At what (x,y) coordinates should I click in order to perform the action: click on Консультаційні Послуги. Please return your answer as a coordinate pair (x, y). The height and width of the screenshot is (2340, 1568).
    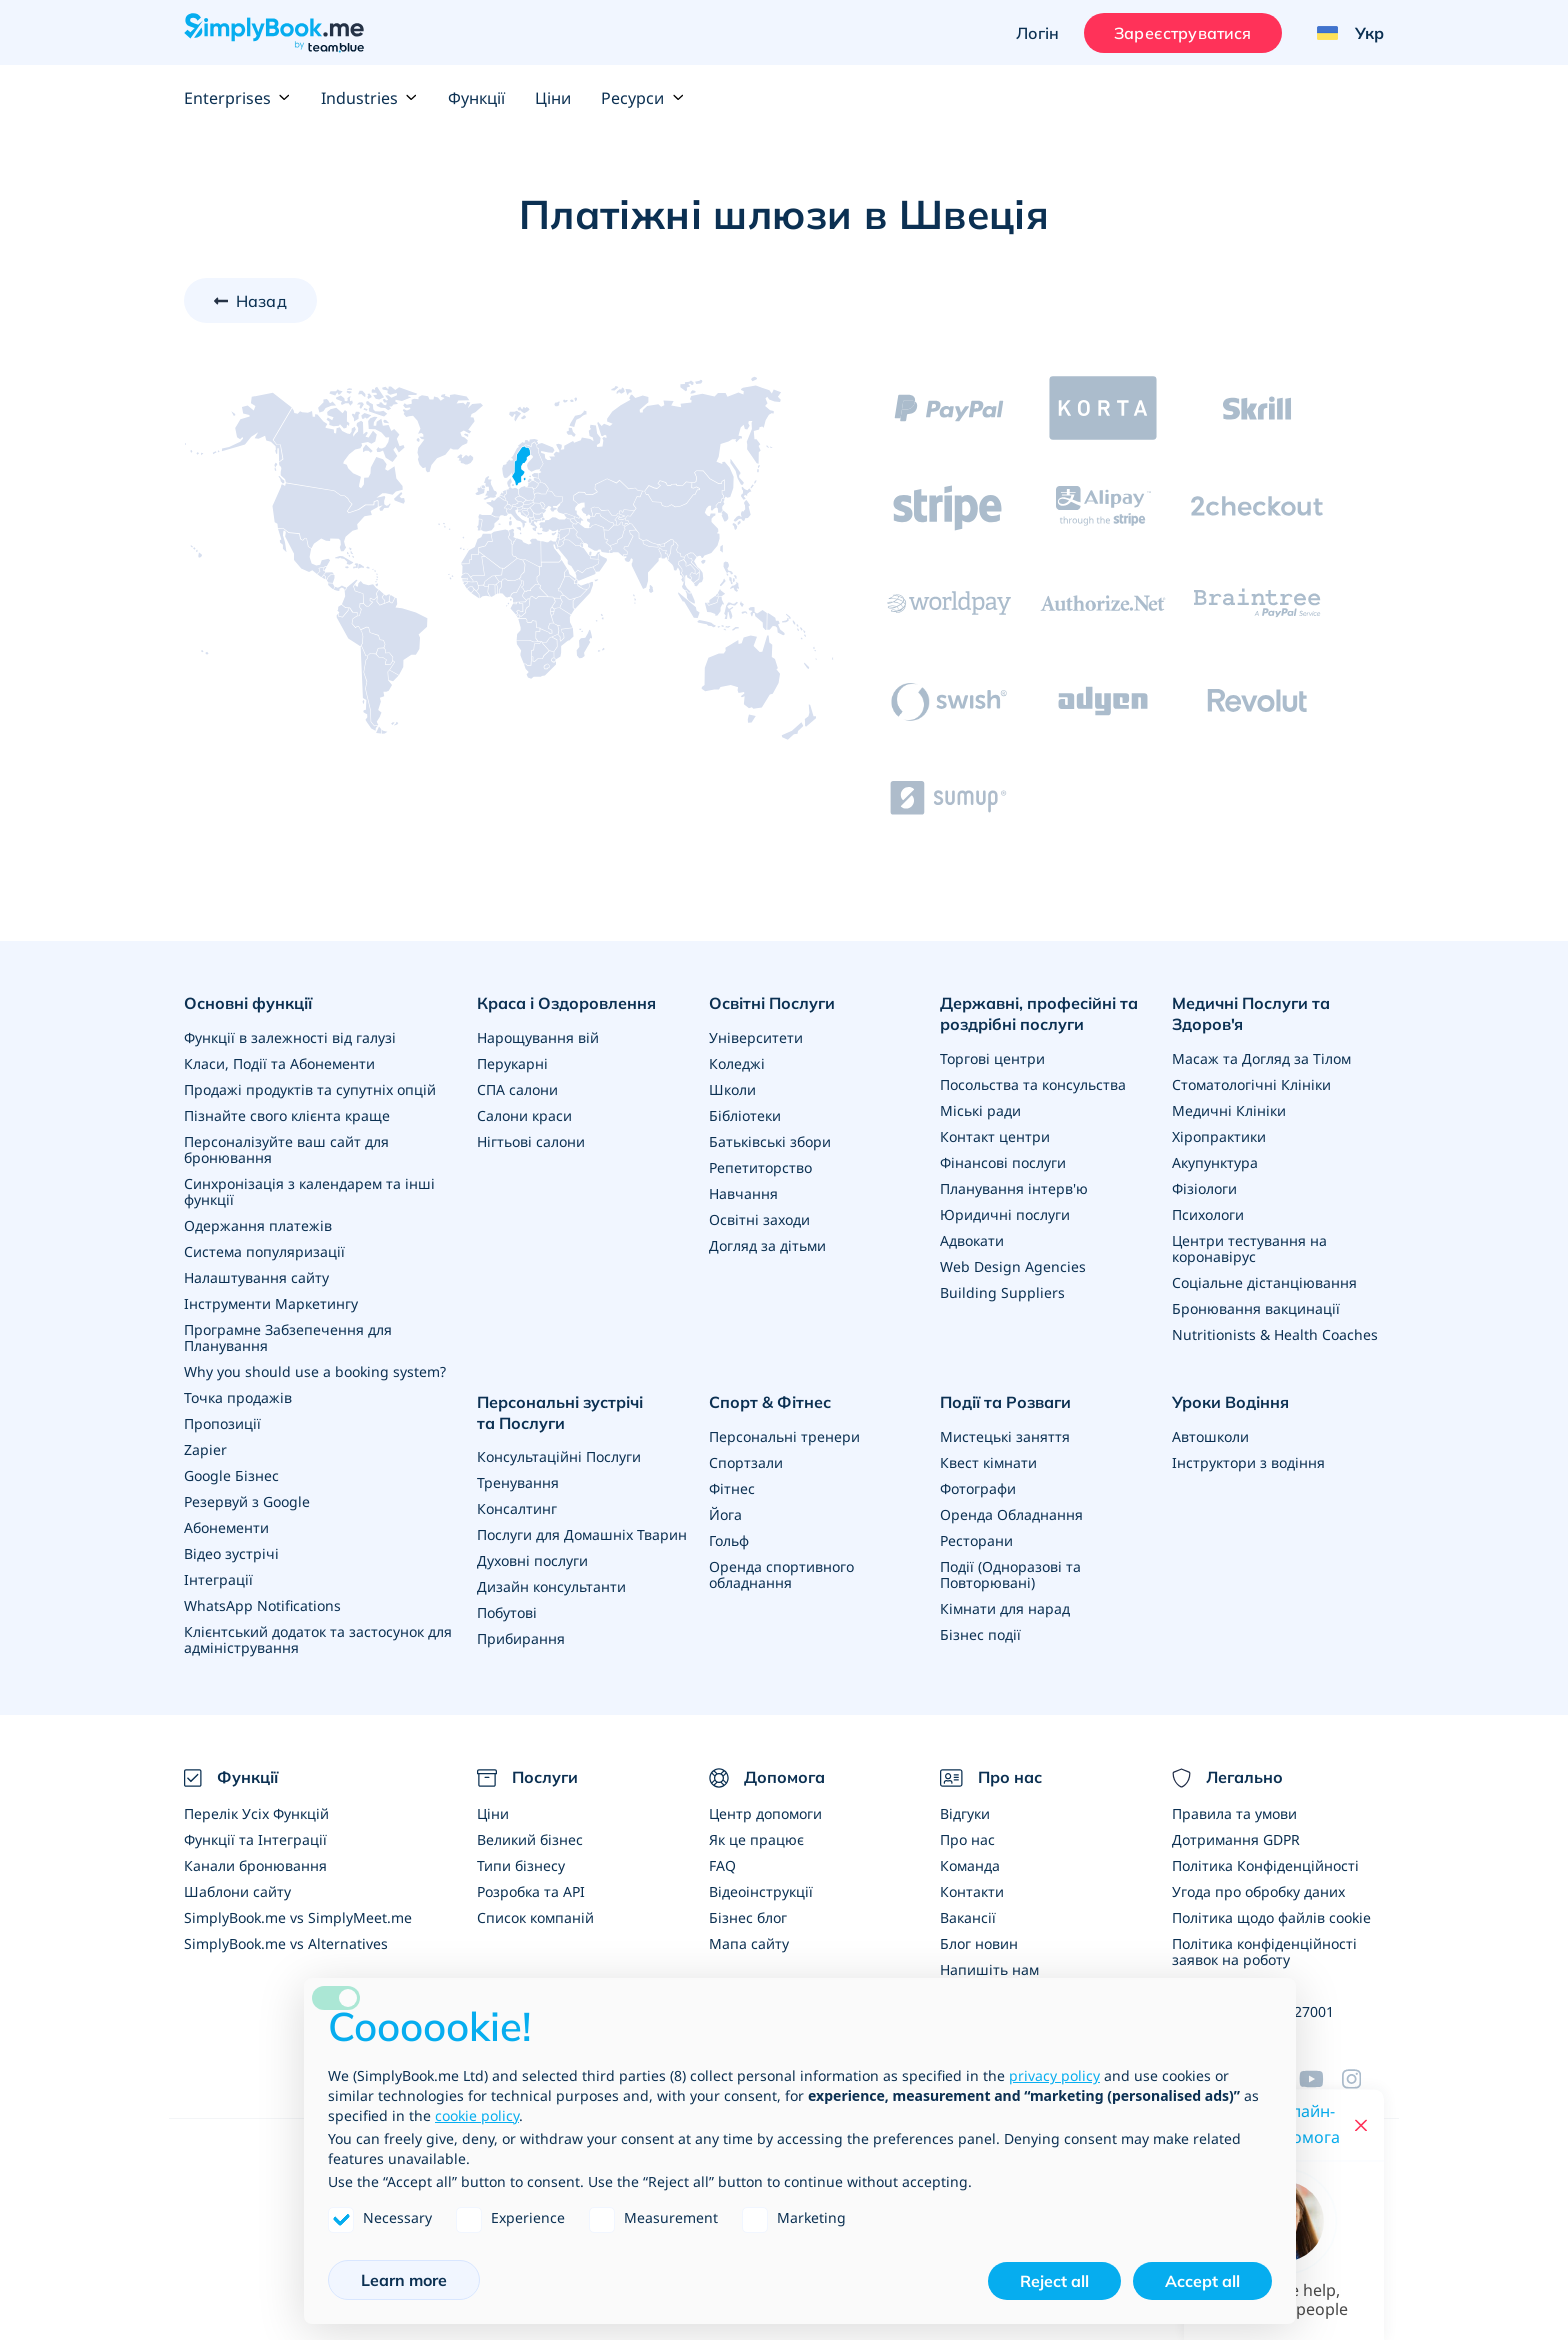
    Looking at the image, I should click on (559, 1456).